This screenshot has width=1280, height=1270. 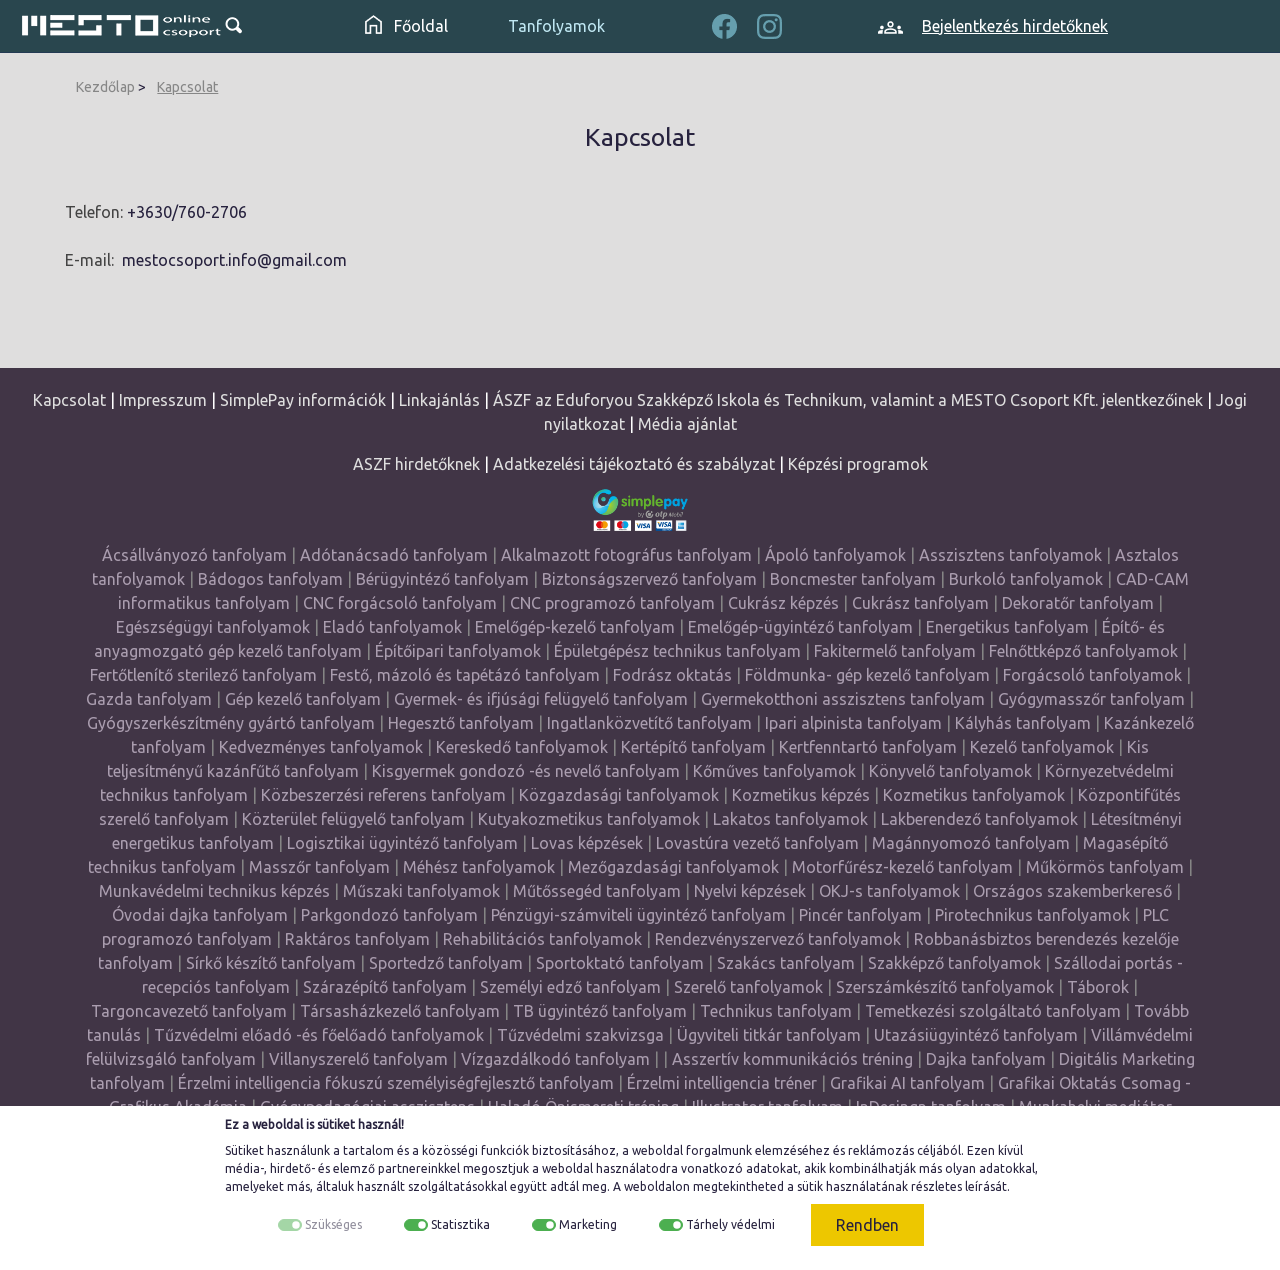 What do you see at coordinates (460, 1224) in the screenshot?
I see `Statisztika` at bounding box center [460, 1224].